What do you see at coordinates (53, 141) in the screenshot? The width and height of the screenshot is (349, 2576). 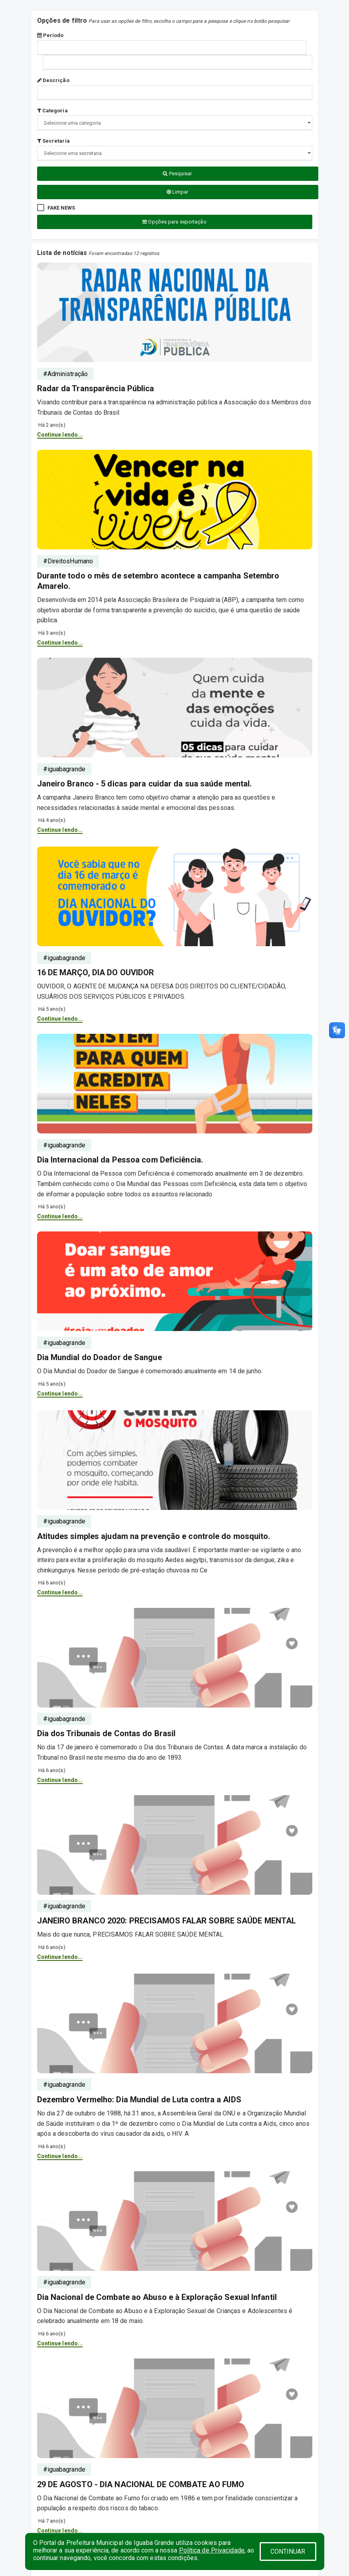 I see `Secretaria` at bounding box center [53, 141].